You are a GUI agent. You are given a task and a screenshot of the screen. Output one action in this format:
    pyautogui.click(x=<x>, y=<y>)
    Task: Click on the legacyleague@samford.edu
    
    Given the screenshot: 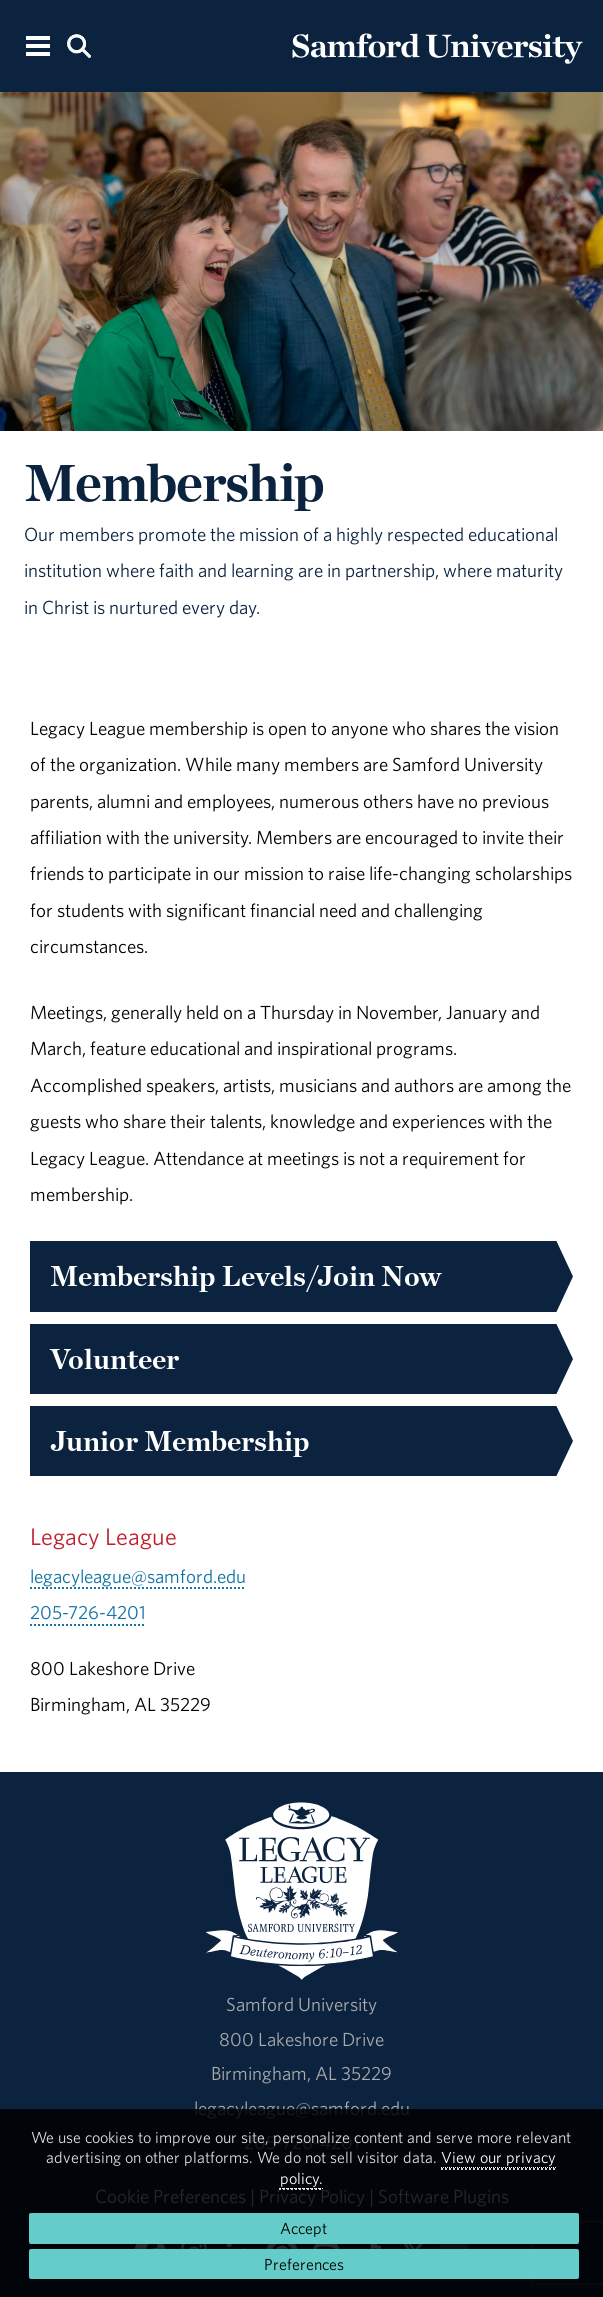 What is the action you would take?
    pyautogui.click(x=138, y=1576)
    